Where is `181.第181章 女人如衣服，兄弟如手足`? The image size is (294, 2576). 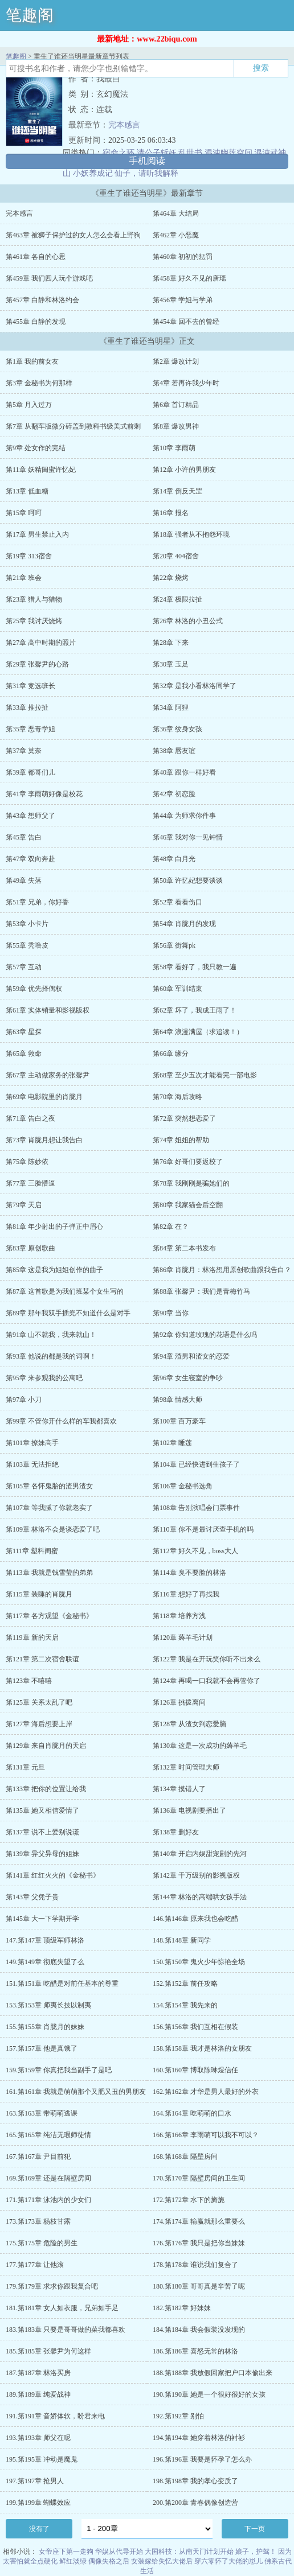
181.第181章 女人如衣服，兄弟如手足 is located at coordinates (62, 2308).